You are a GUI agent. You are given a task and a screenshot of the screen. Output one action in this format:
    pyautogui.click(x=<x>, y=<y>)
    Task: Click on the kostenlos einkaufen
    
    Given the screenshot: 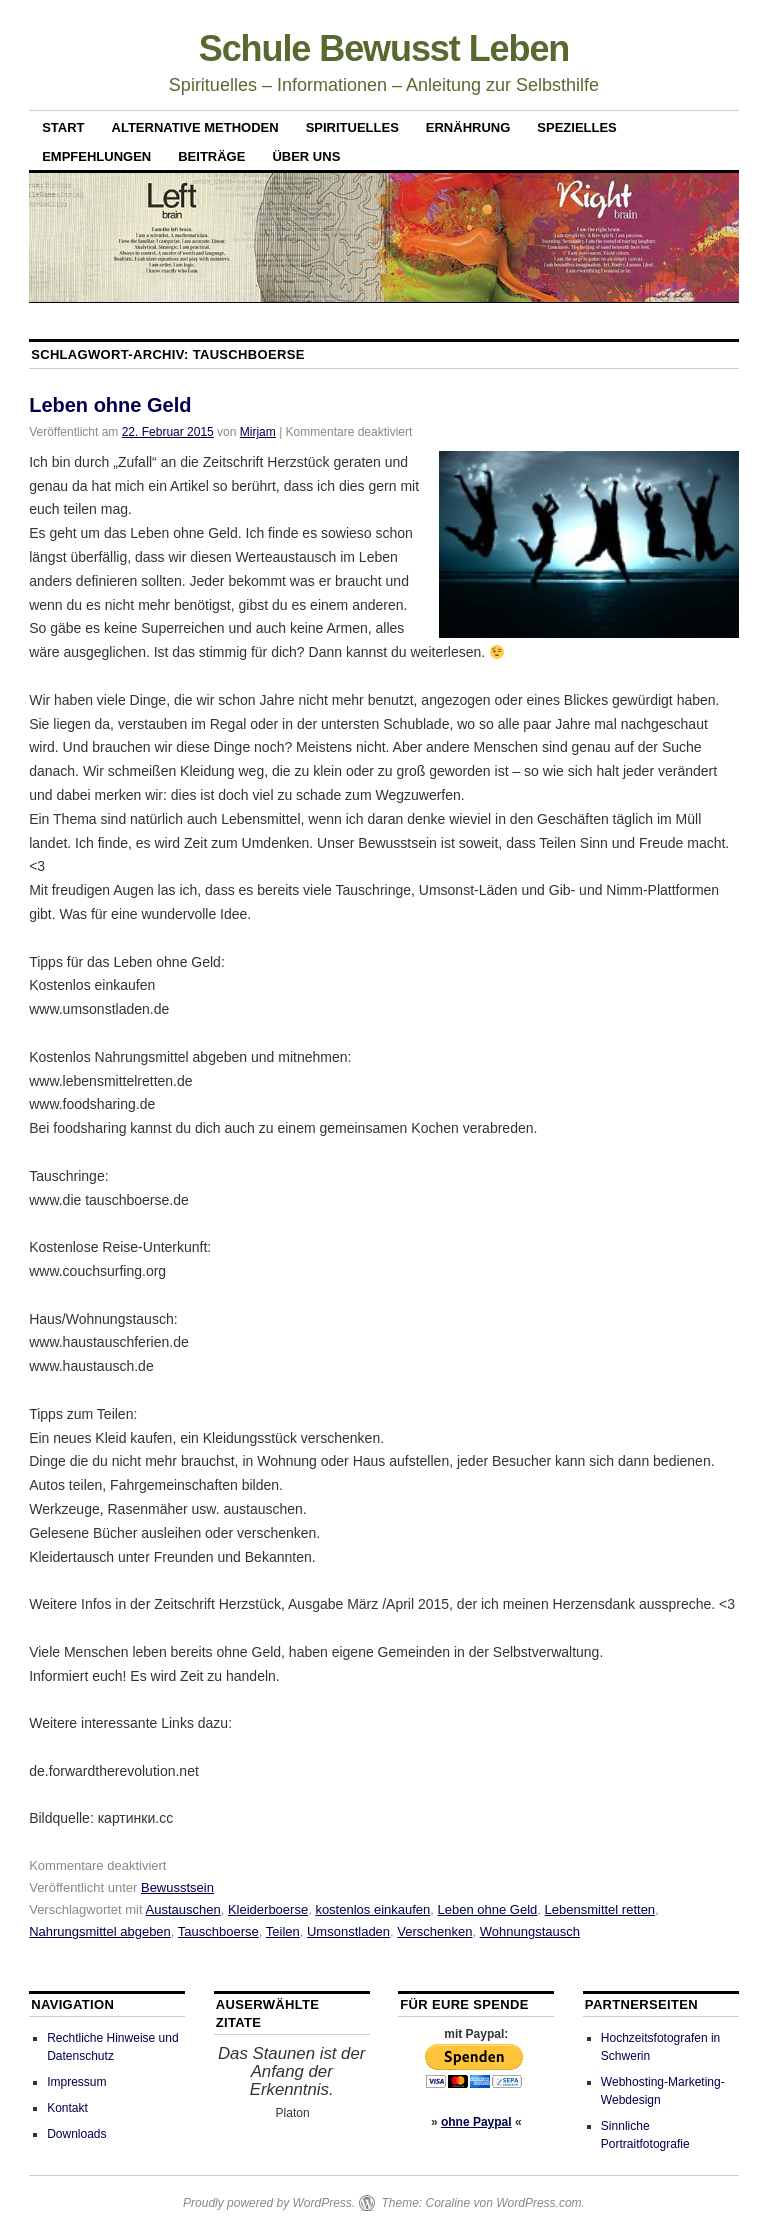 What is the action you would take?
    pyautogui.click(x=372, y=1909)
    